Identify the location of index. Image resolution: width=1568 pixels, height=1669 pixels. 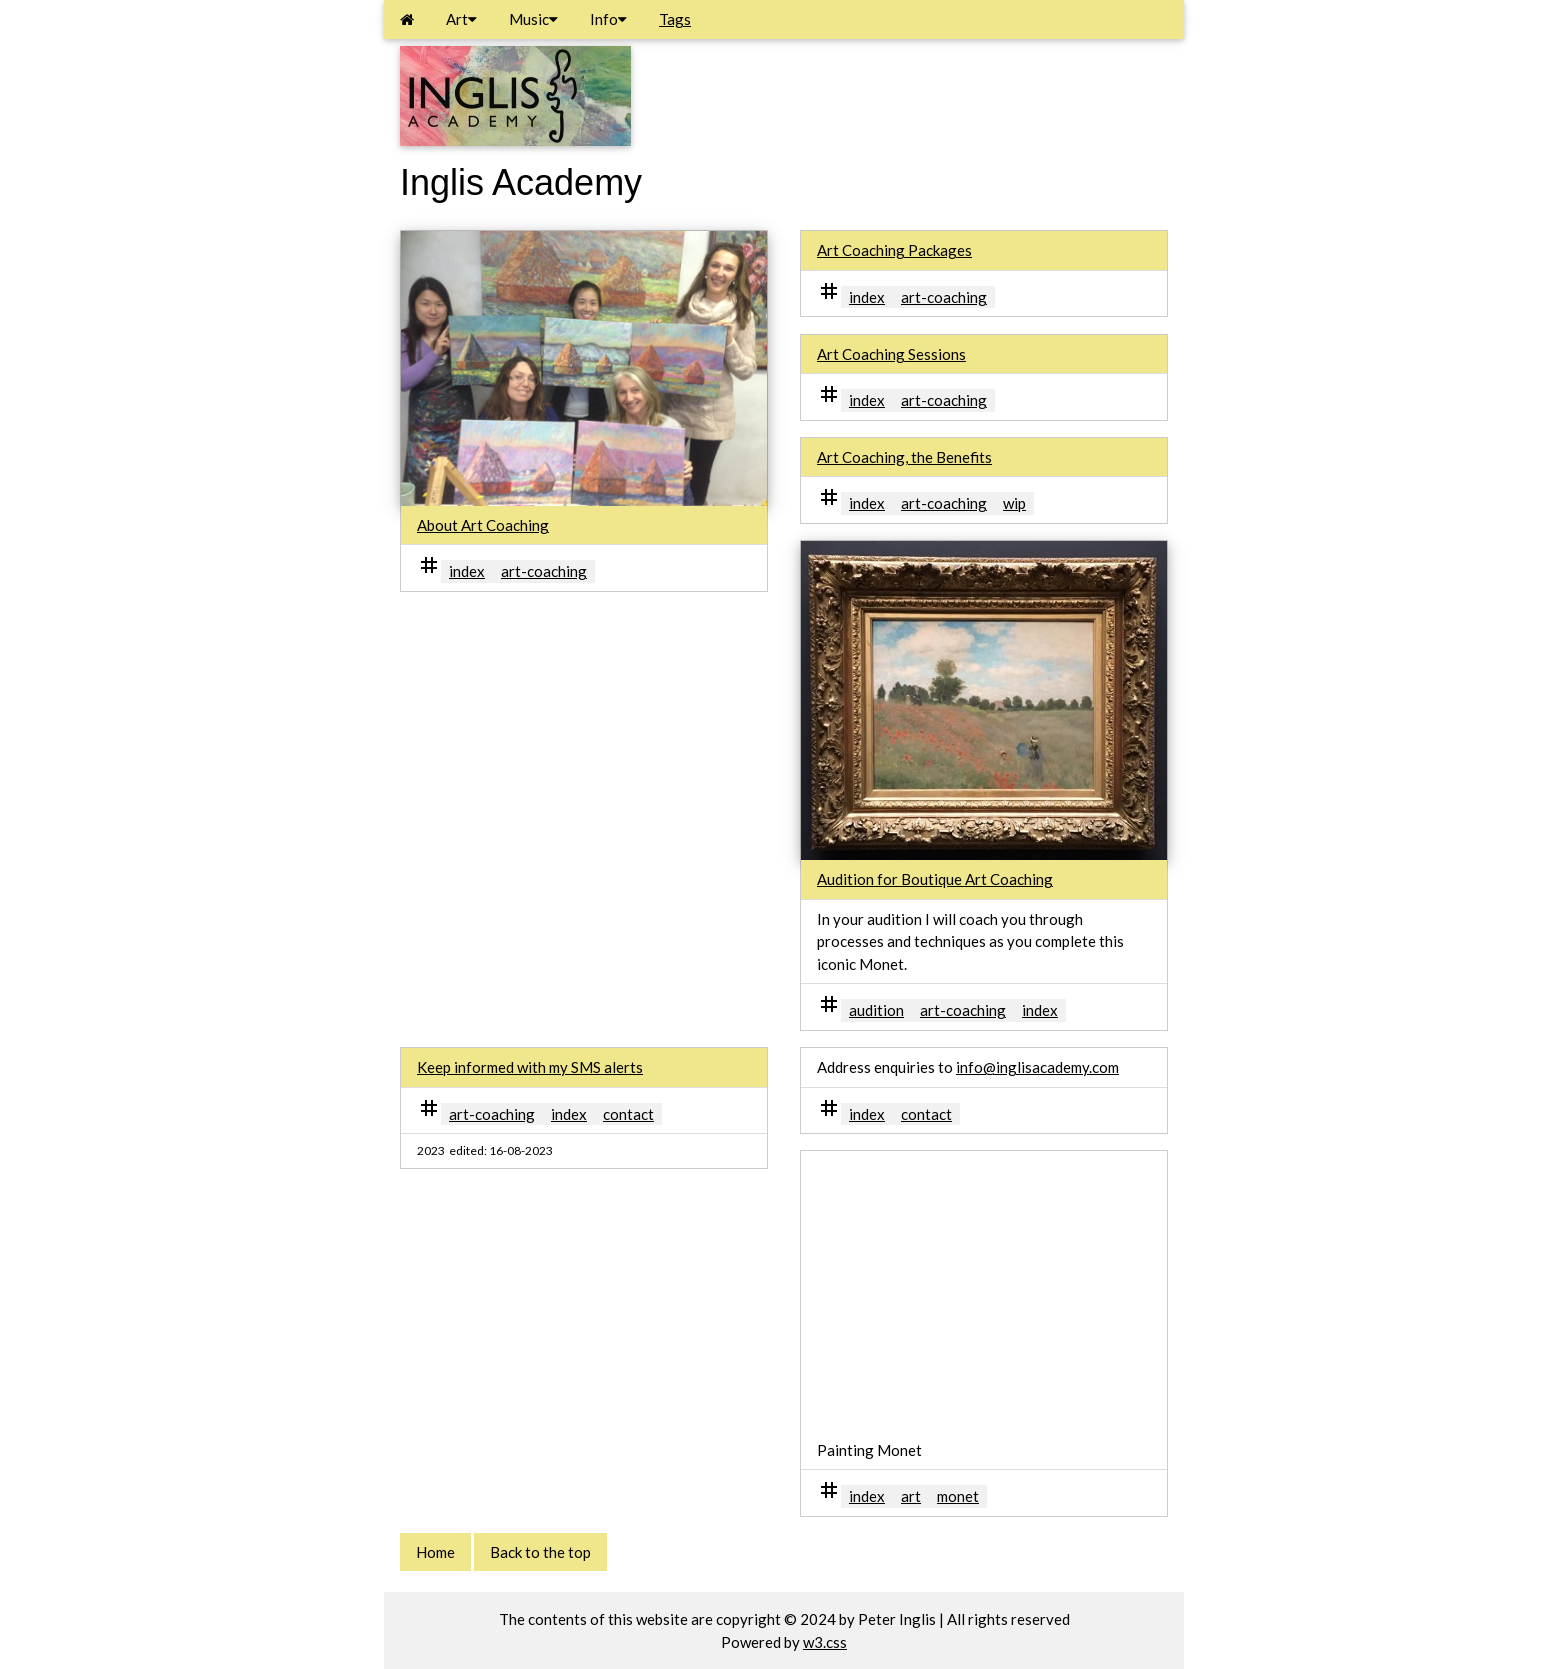
(467, 571).